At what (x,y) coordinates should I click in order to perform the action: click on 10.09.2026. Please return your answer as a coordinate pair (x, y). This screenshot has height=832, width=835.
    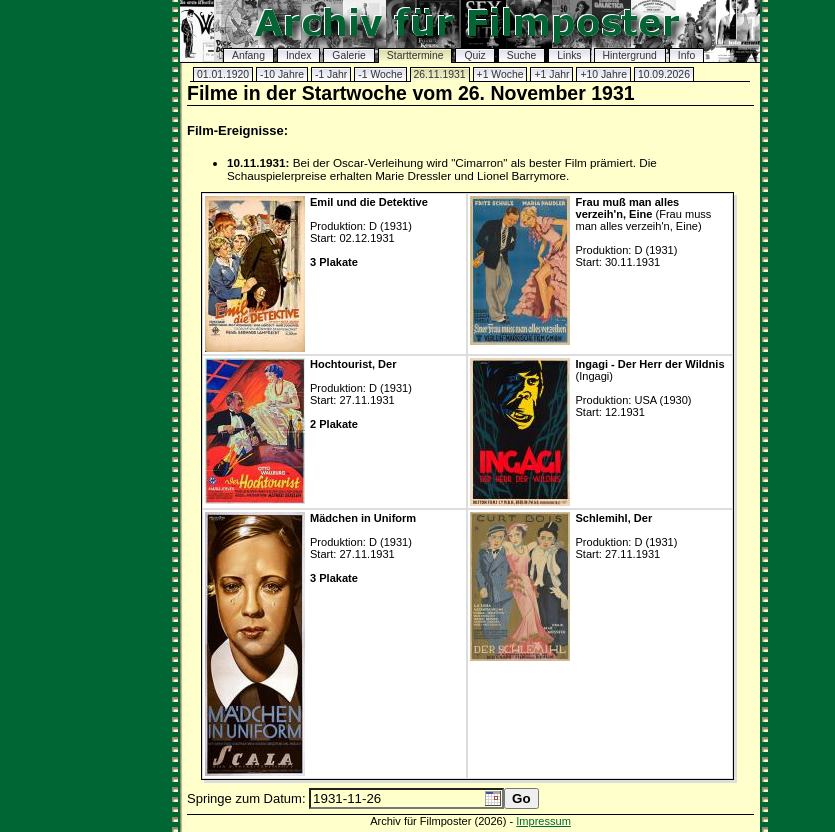
    Looking at the image, I should click on (664, 74).